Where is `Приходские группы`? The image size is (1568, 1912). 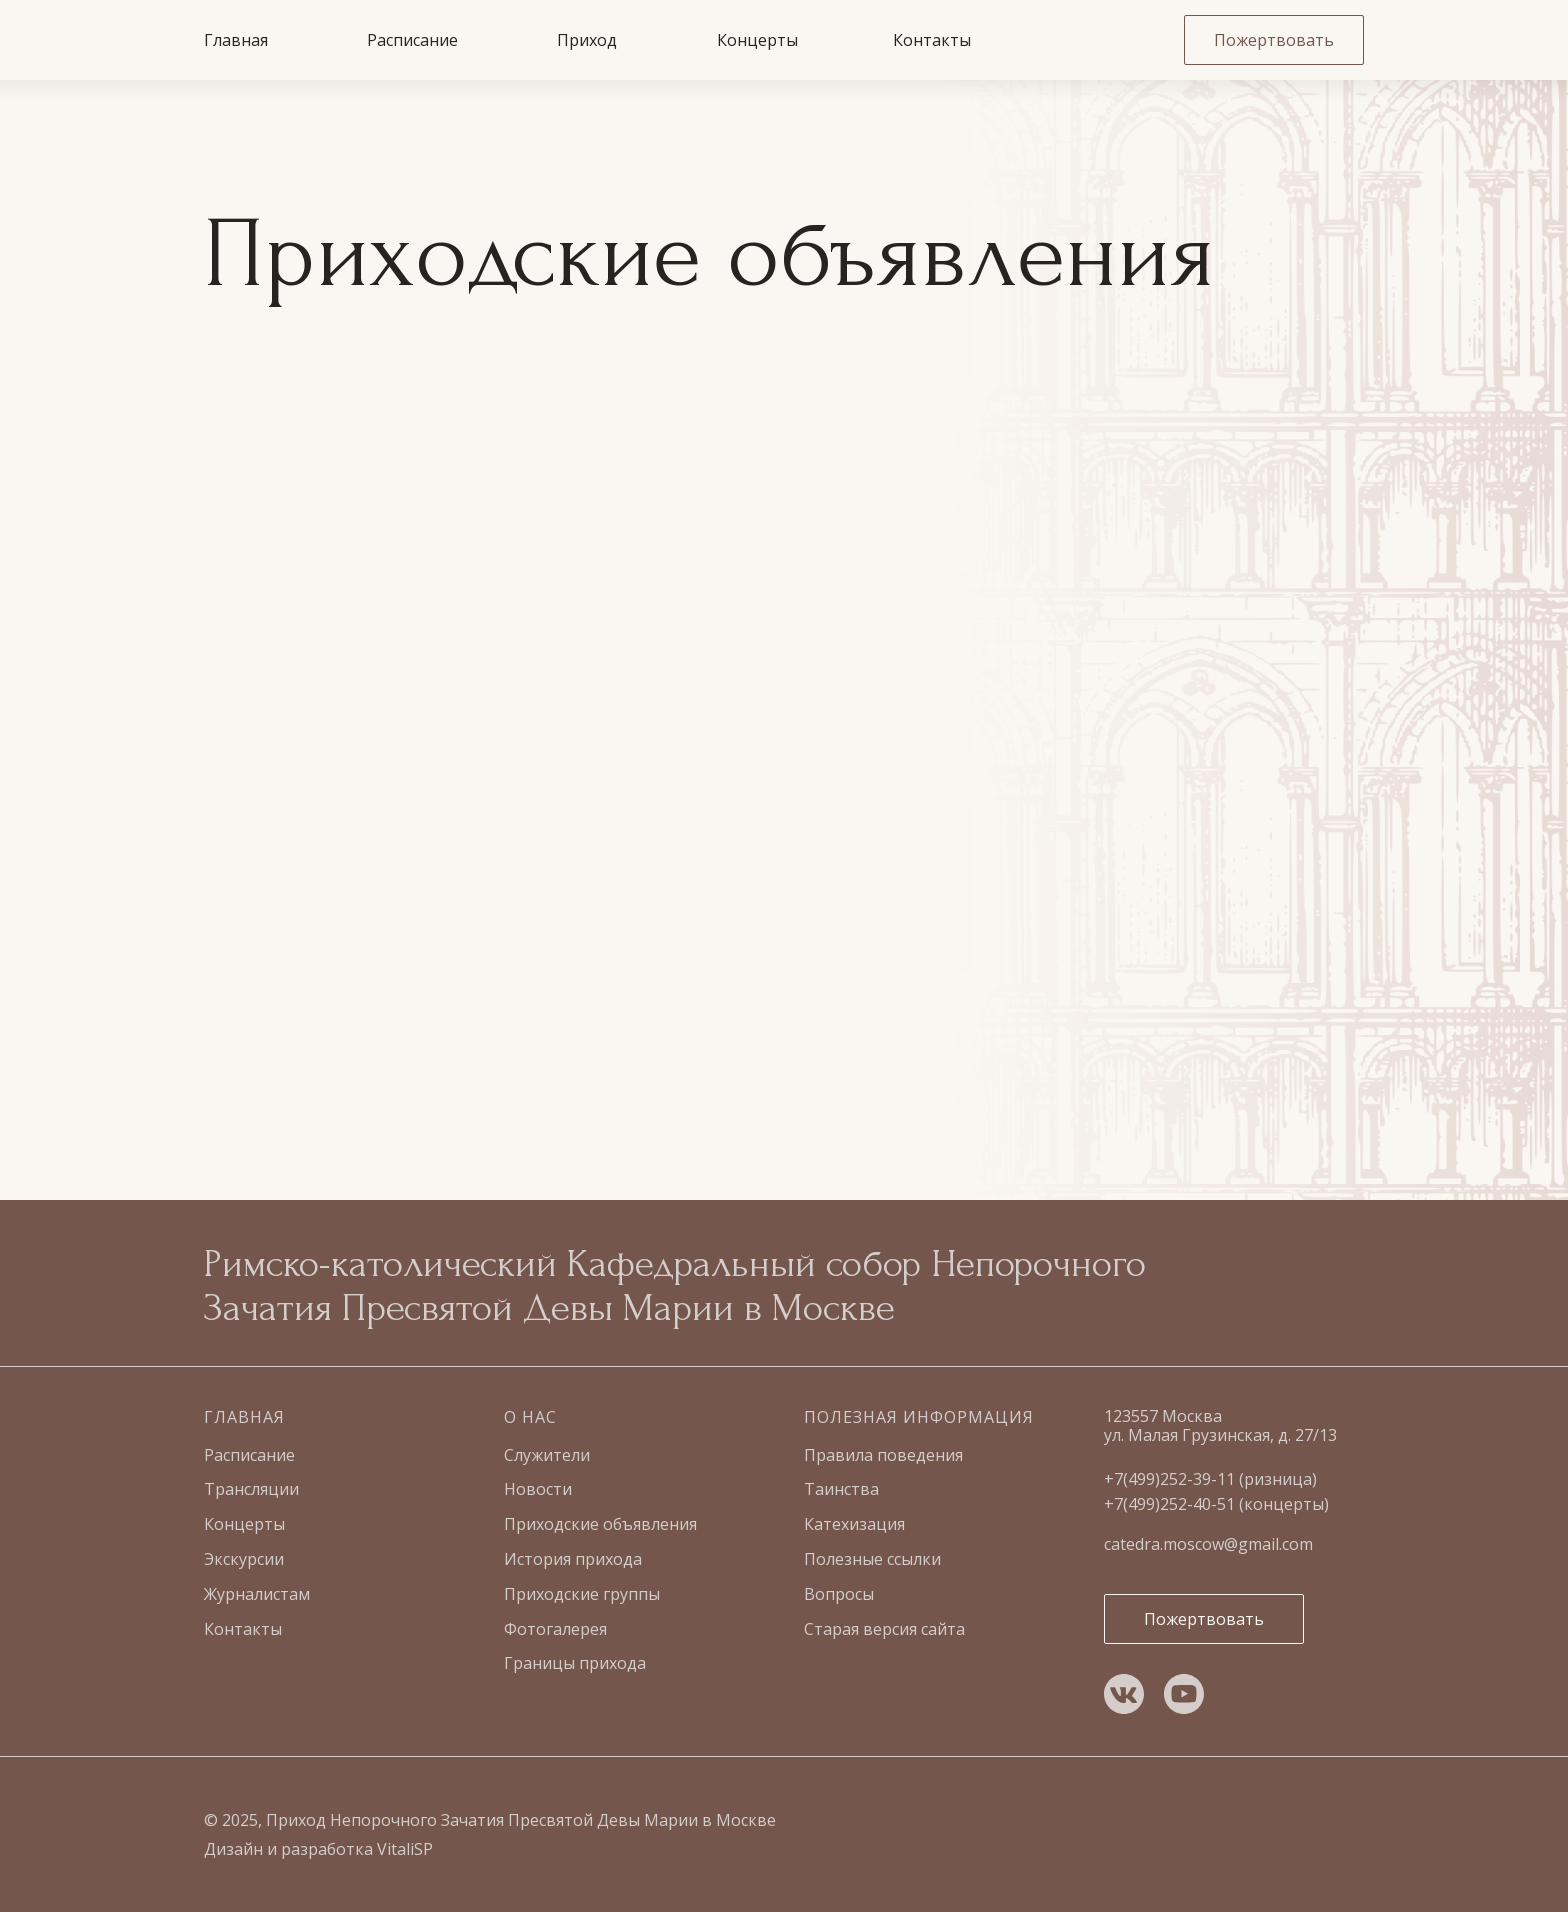
Приходские группы is located at coordinates (582, 1594).